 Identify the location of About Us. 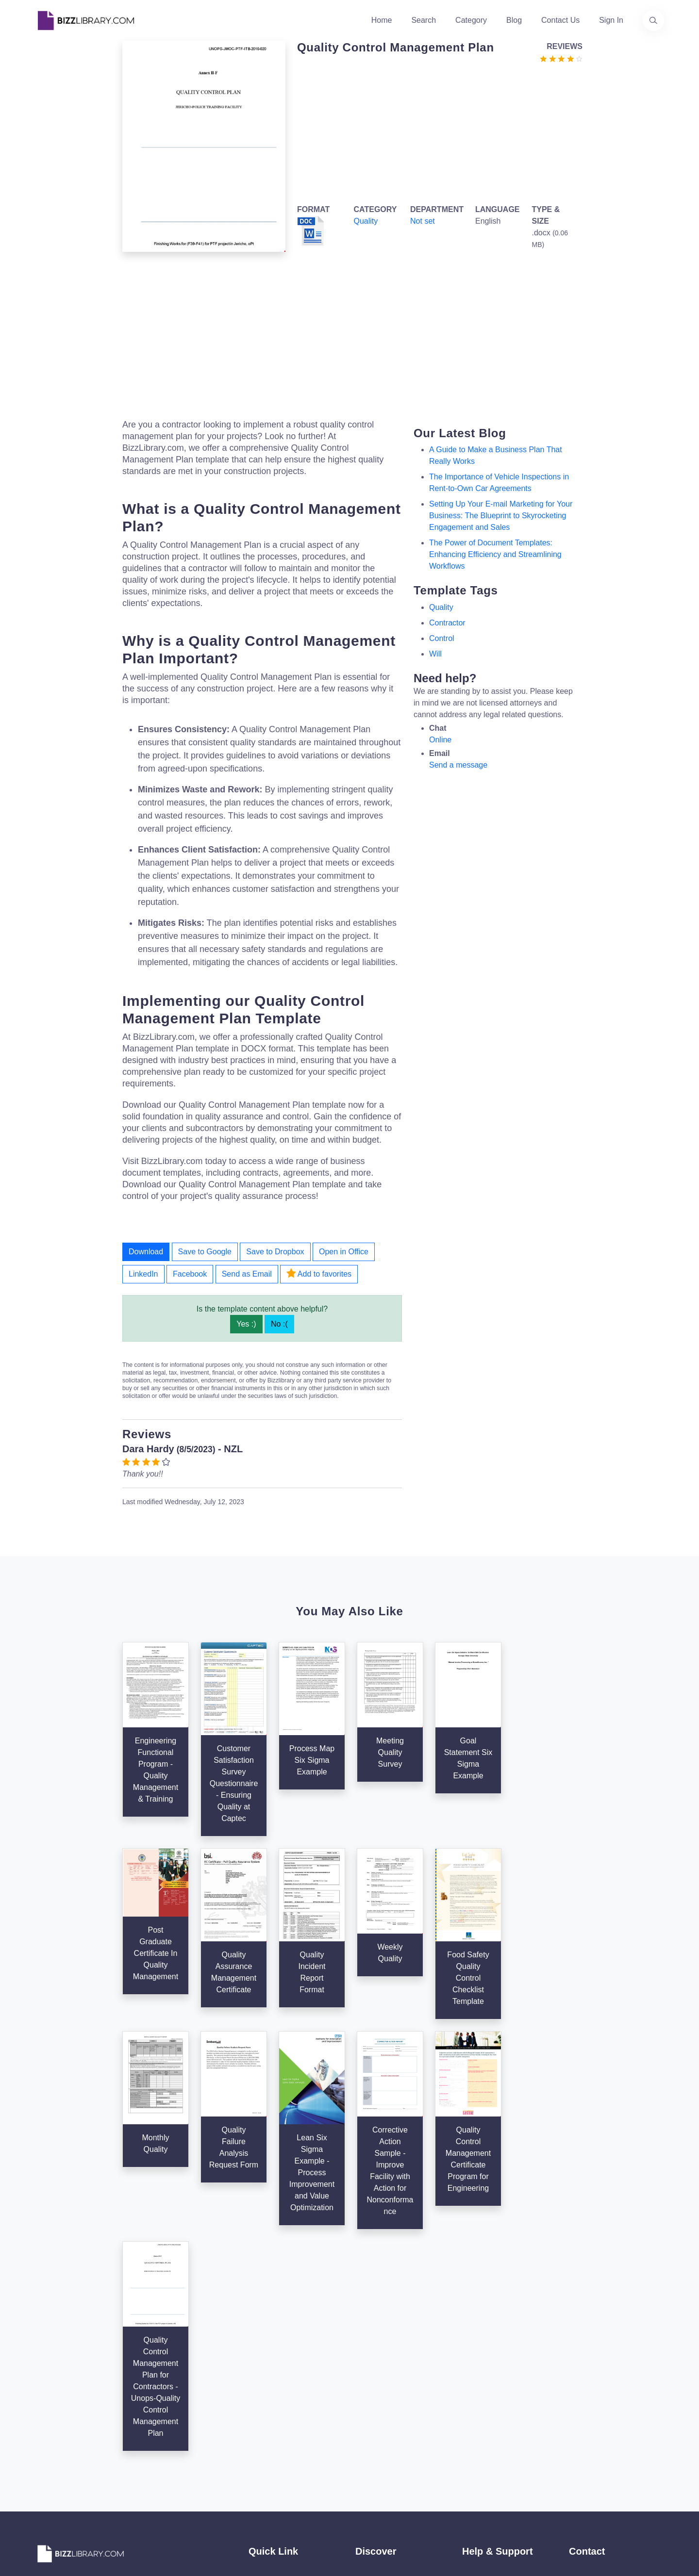
(265, 2385).